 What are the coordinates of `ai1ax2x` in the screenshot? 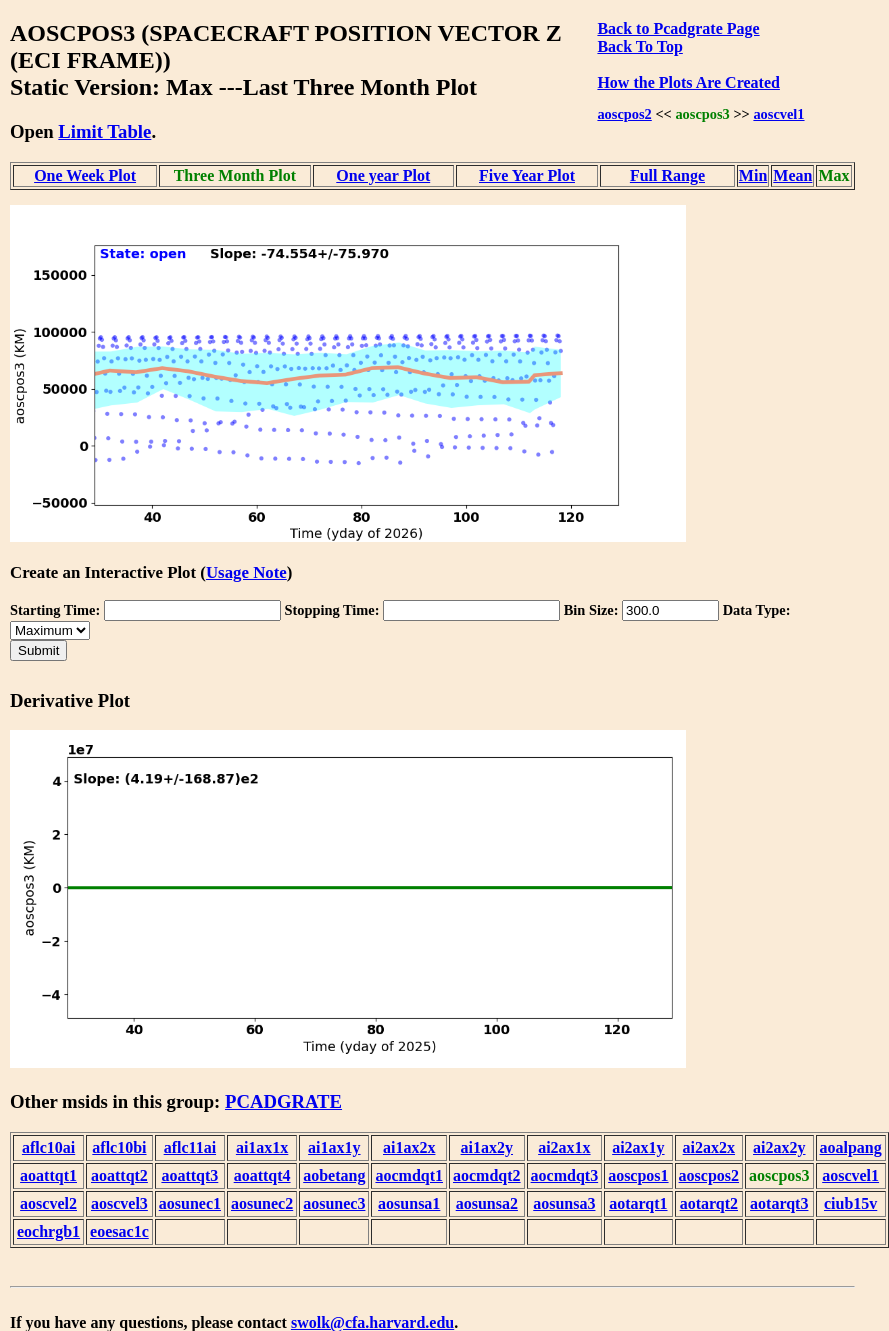 It's located at (409, 1147).